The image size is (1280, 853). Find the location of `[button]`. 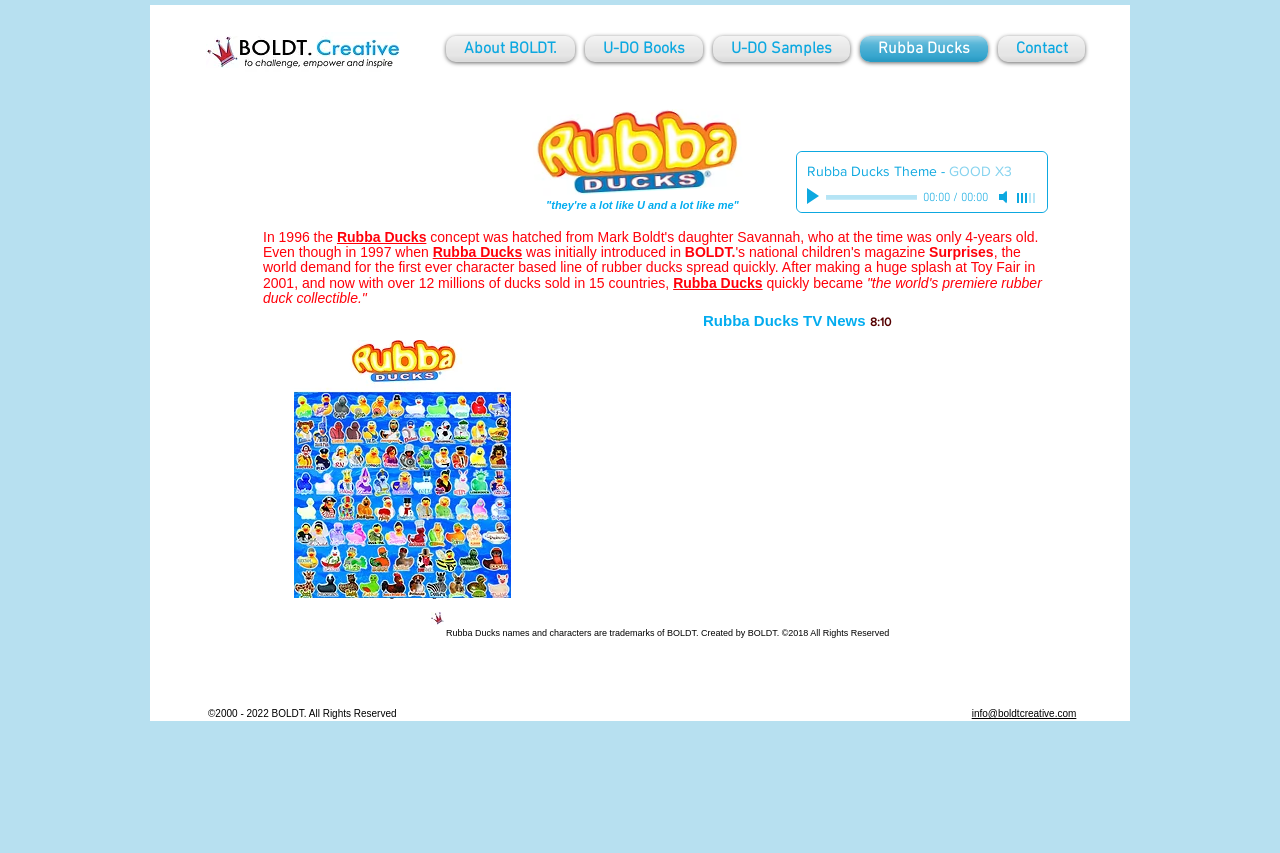

[button] is located at coordinates (402, 469).